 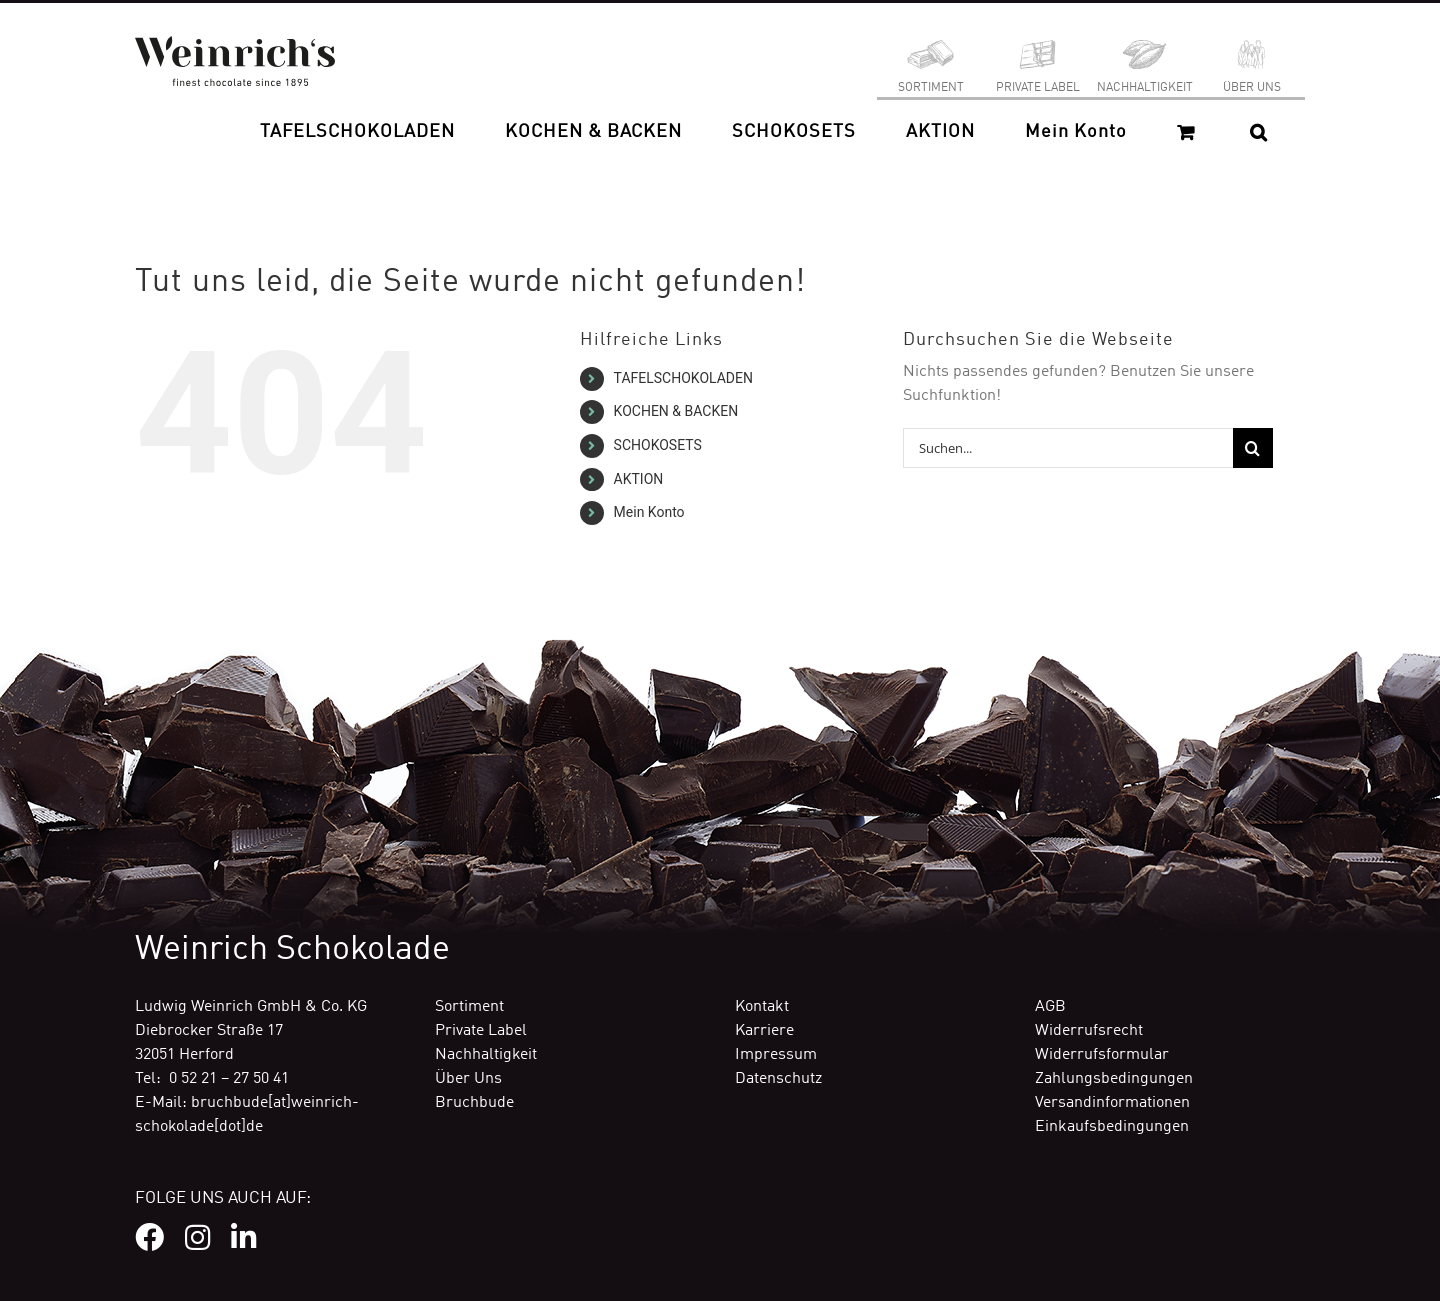 What do you see at coordinates (776, 1055) in the screenshot?
I see `Impressum` at bounding box center [776, 1055].